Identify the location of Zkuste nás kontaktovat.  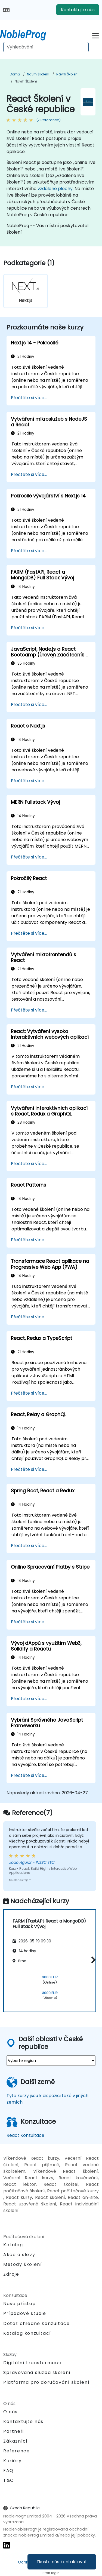
(61, 2562).